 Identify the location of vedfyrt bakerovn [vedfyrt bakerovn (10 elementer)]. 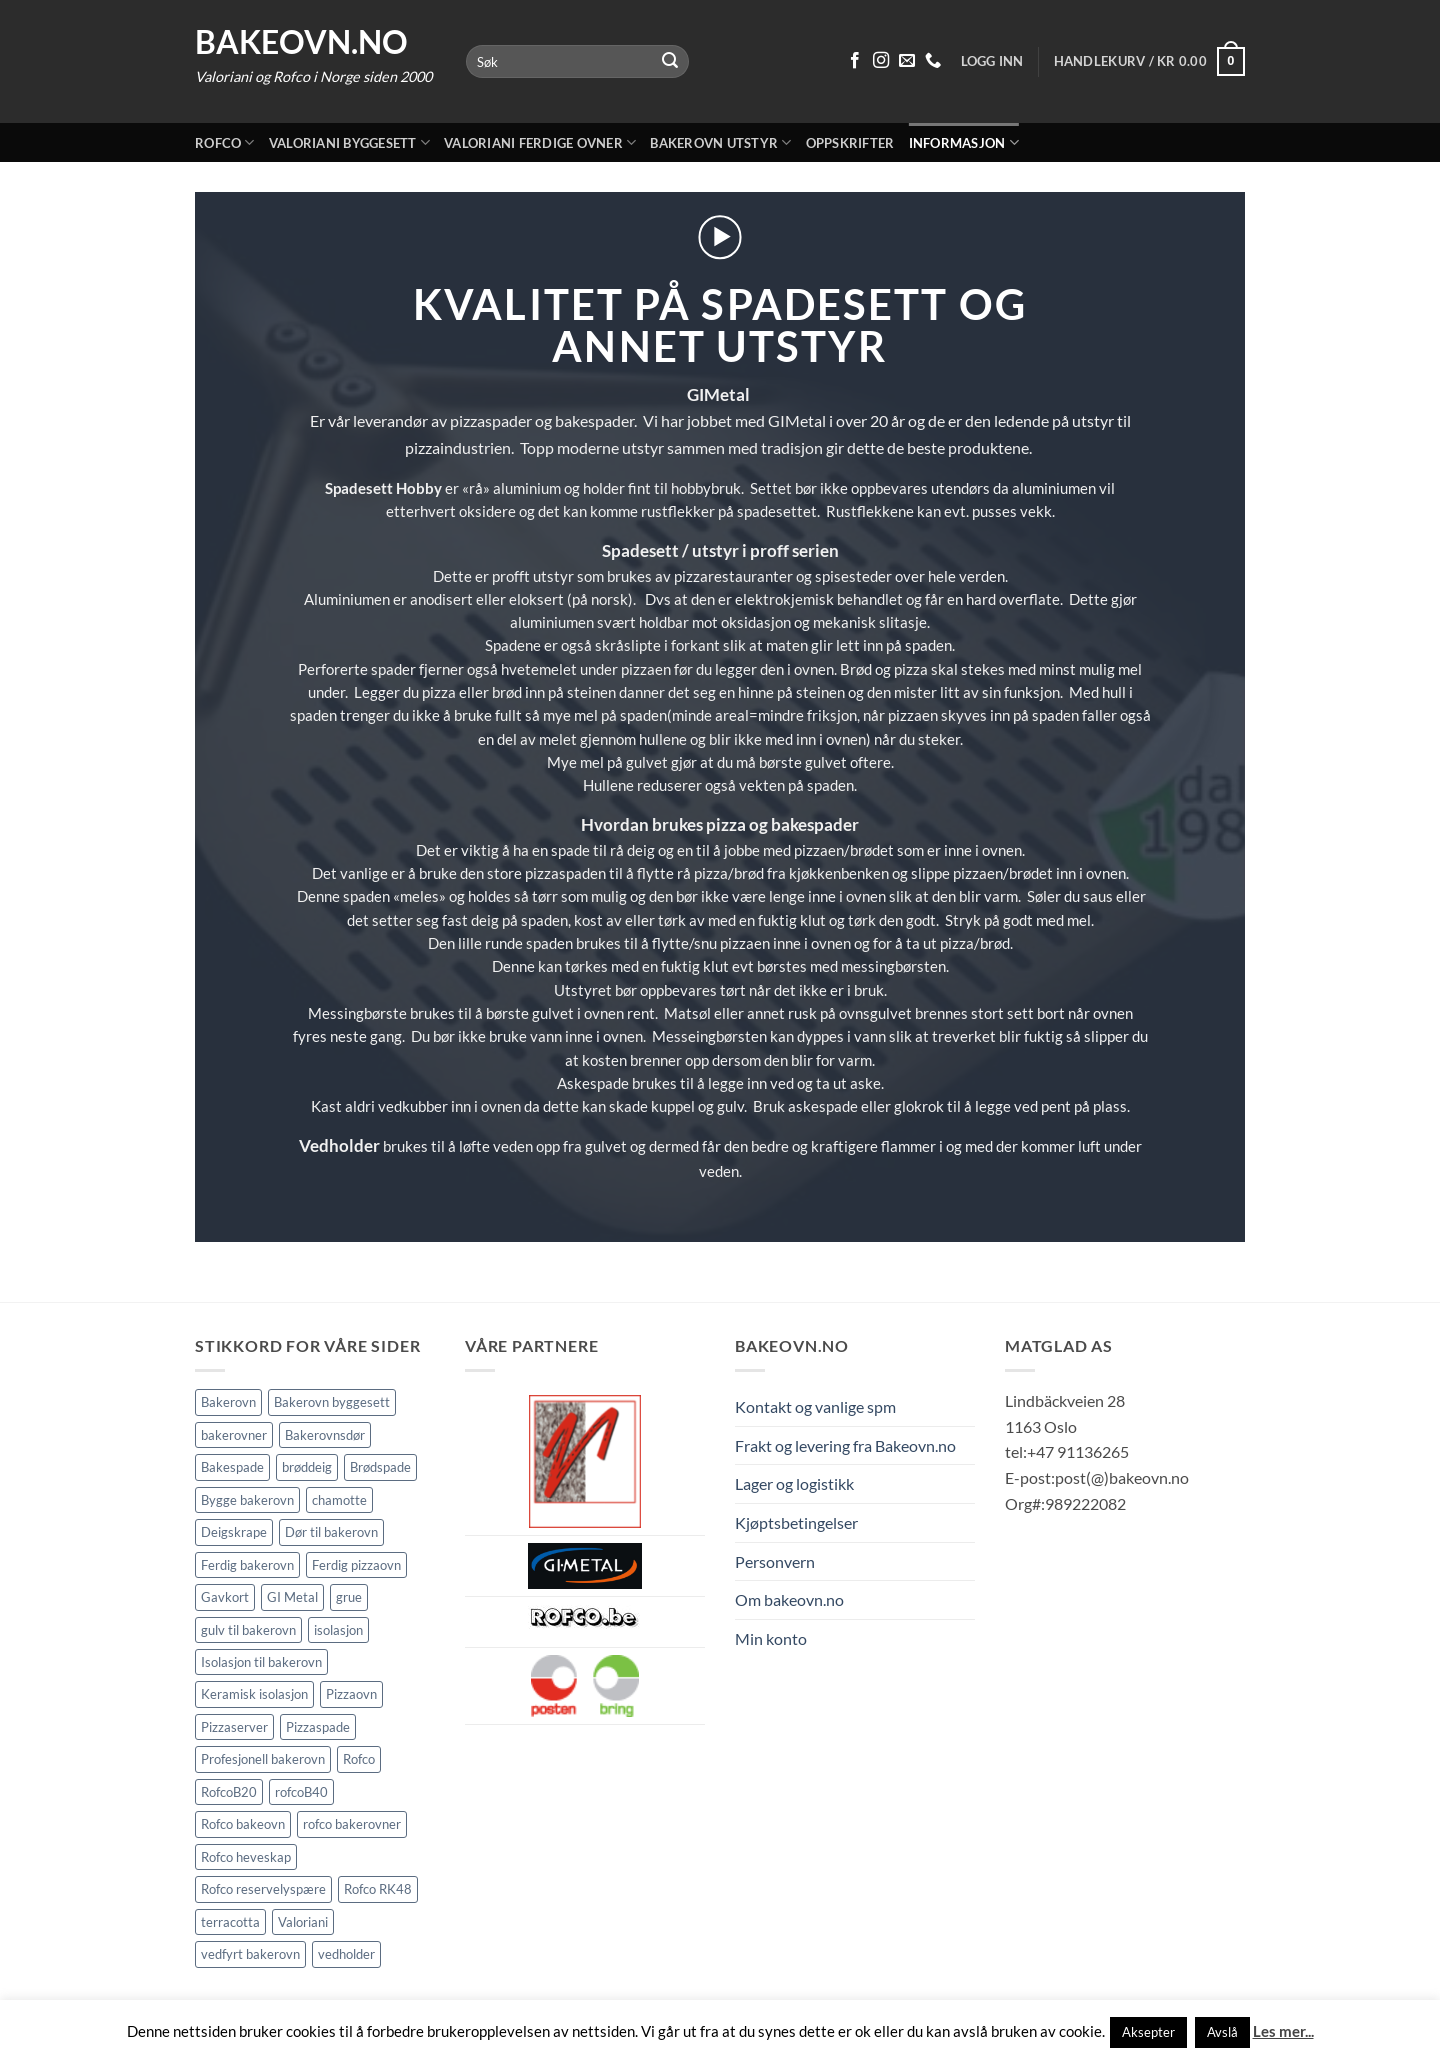
(250, 1954).